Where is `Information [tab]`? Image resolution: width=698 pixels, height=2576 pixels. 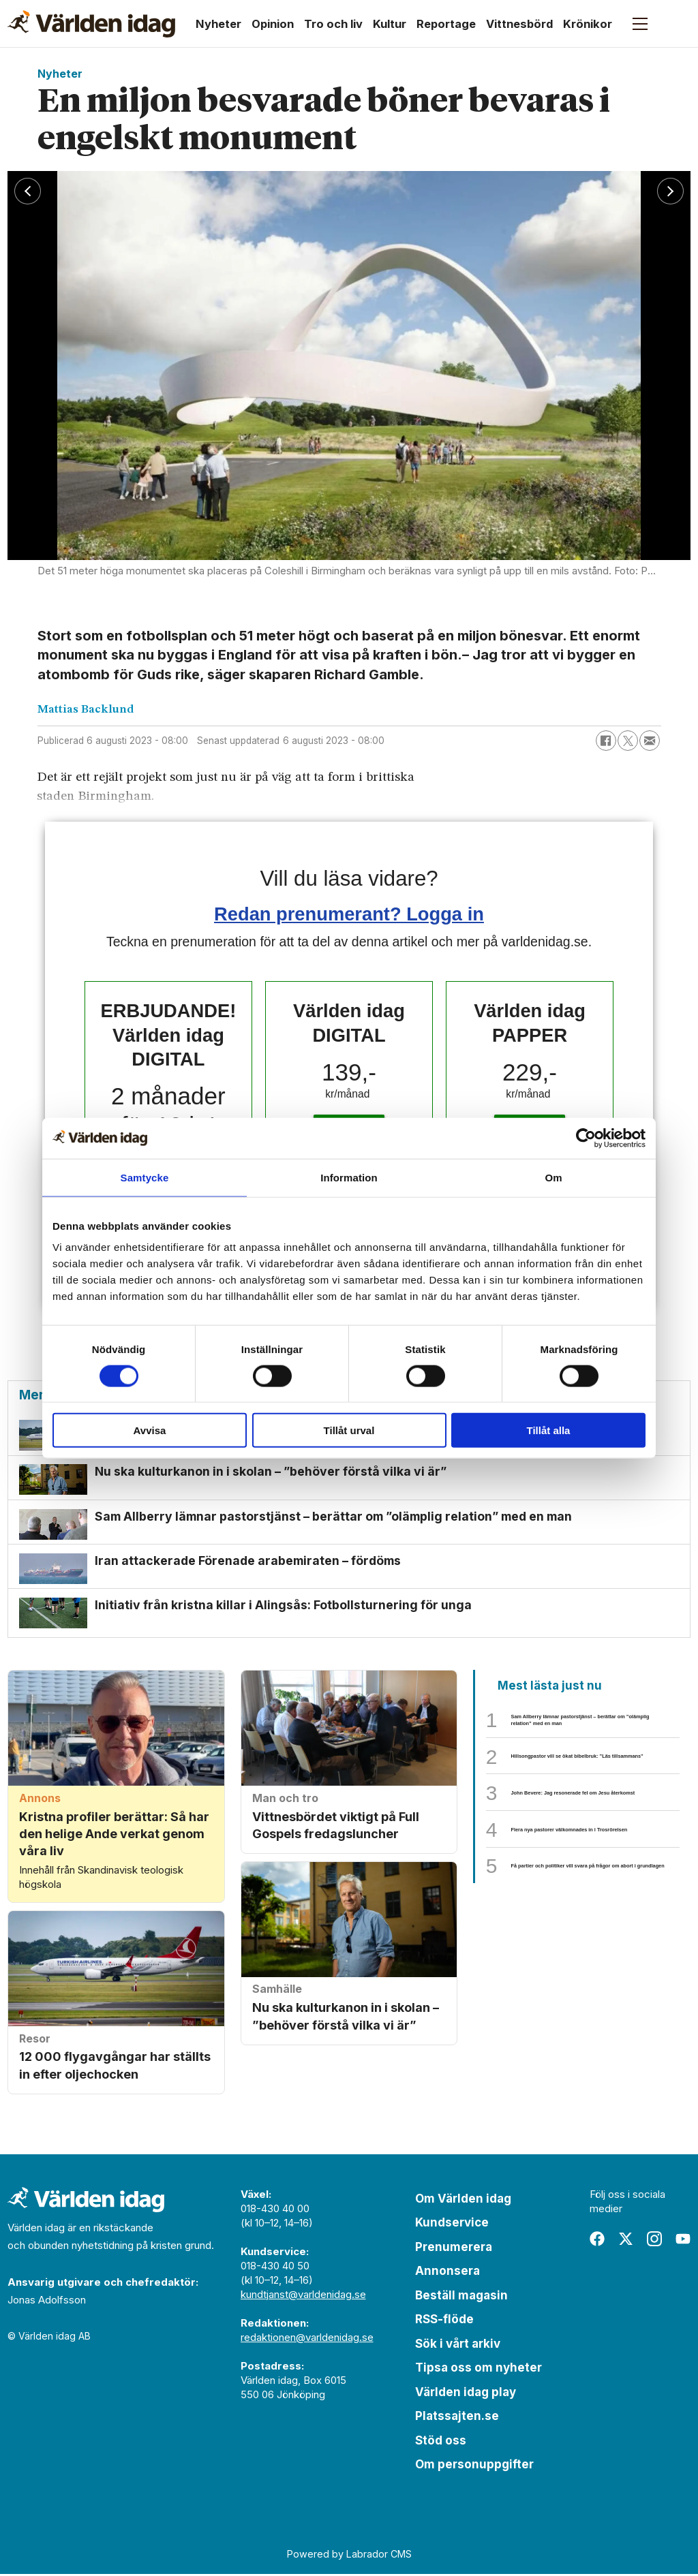 Information [tab] is located at coordinates (349, 1177).